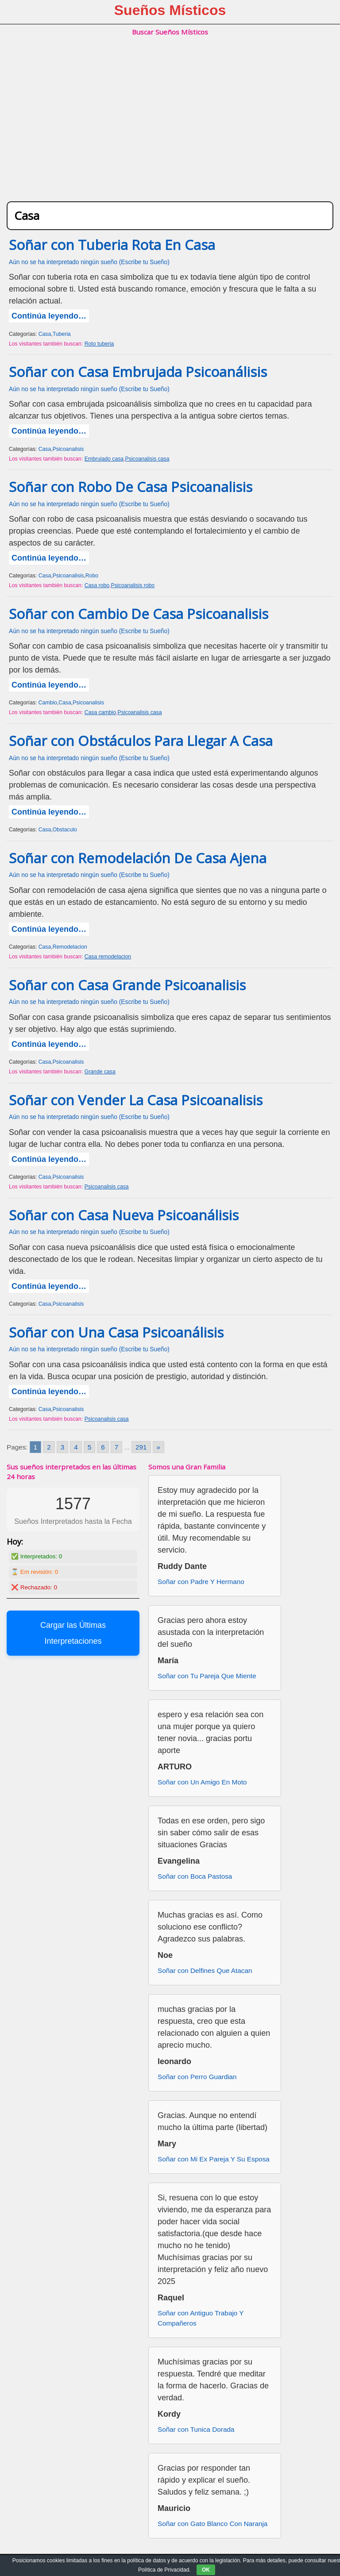  I want to click on Soñar con Una Casa Psicoanálisis, so click(116, 1332).